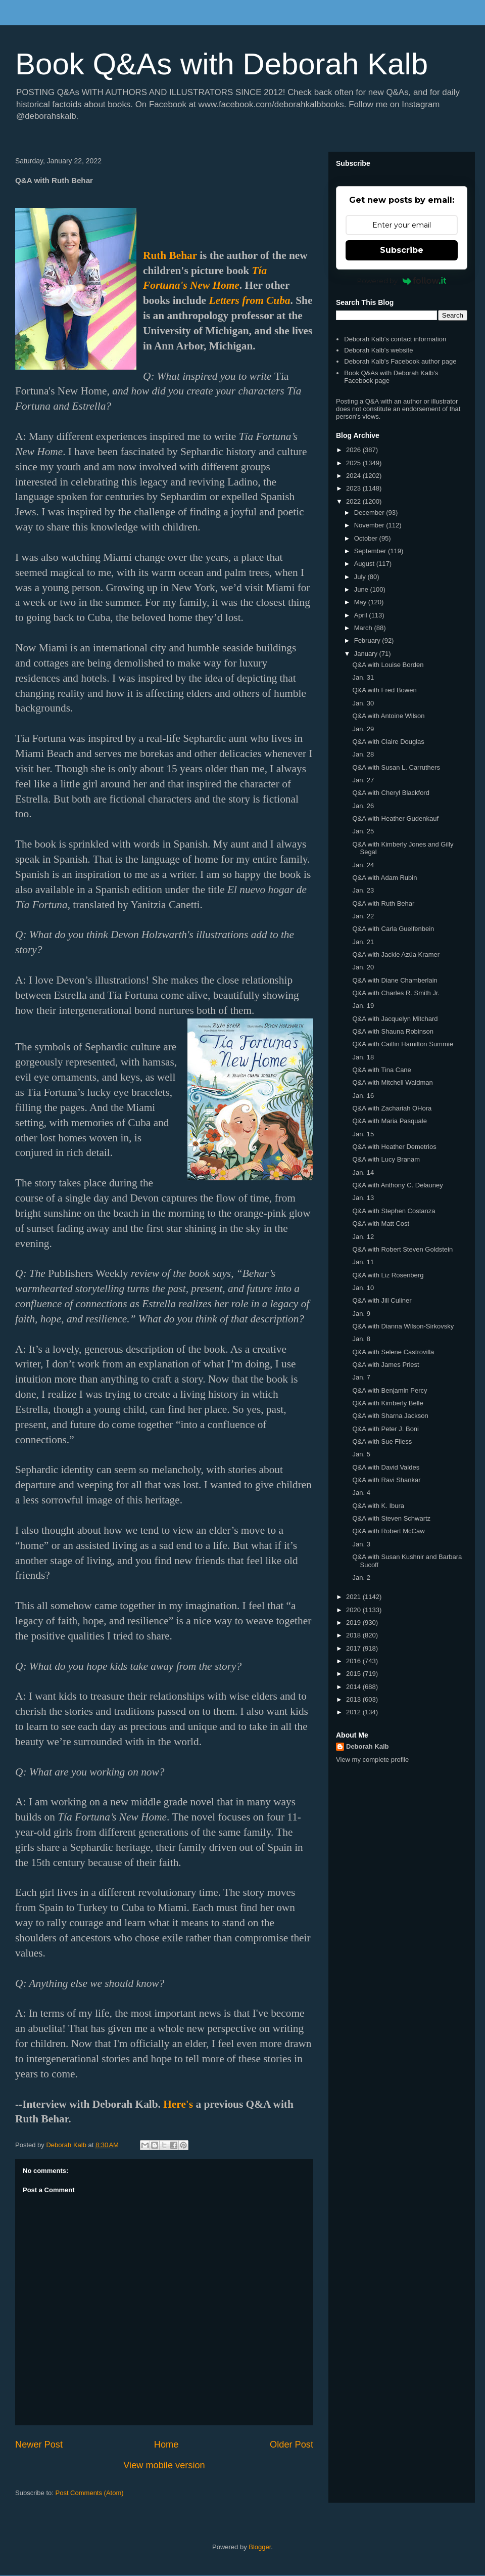 This screenshot has width=485, height=2576. Describe the element at coordinates (402, 1044) in the screenshot. I see `Q&A with Caitlin Hamilton Summie` at that location.